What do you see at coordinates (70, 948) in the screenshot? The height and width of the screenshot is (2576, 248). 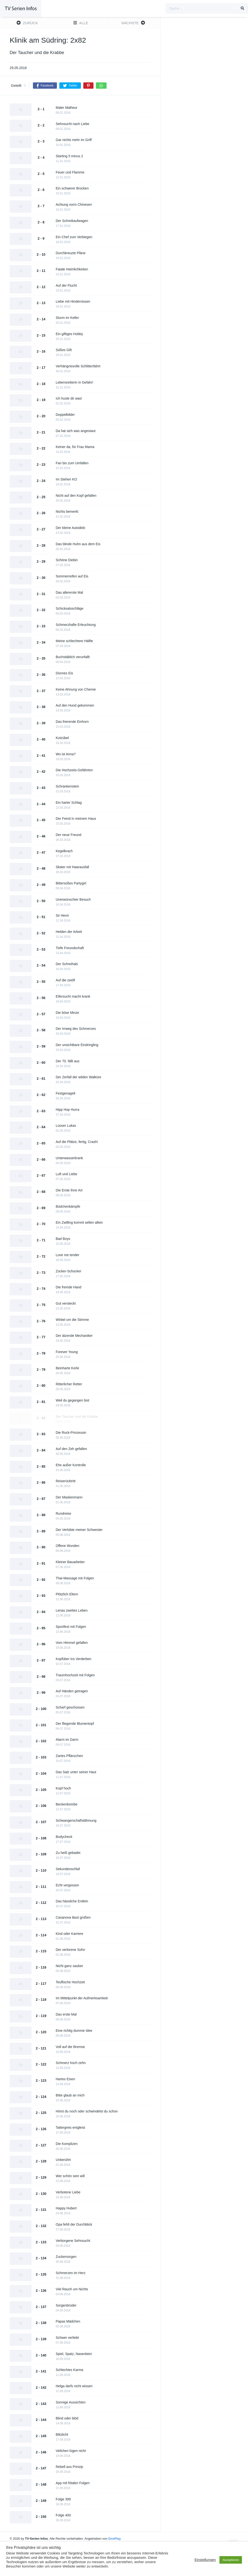 I see `Tiefe Freundschaft` at bounding box center [70, 948].